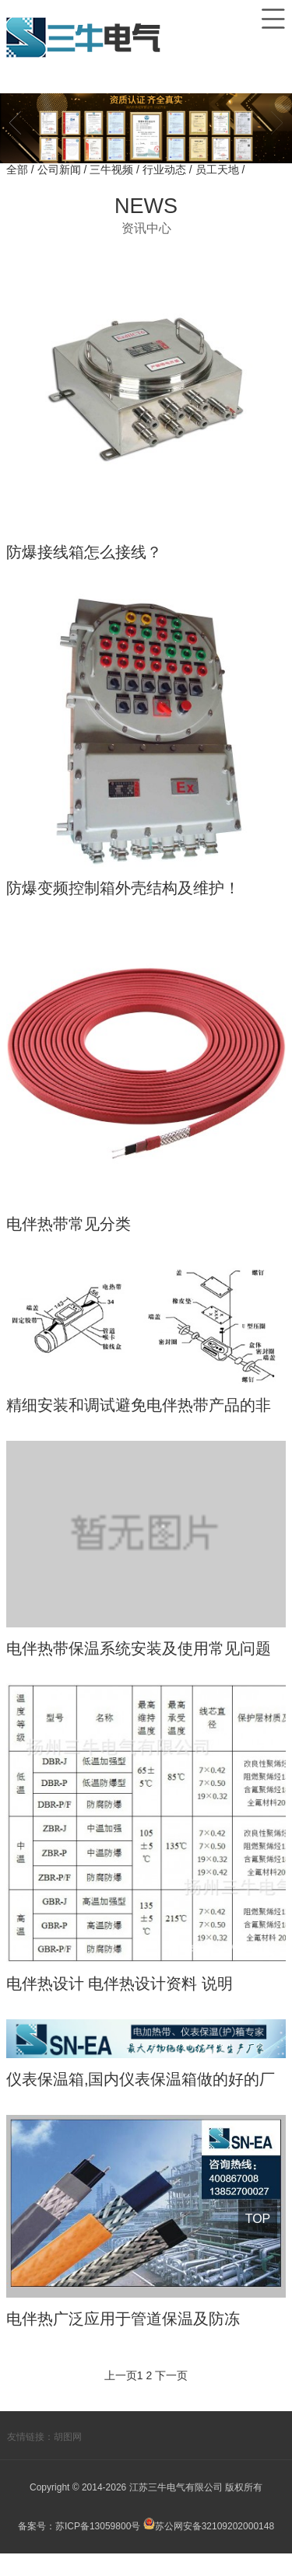  Describe the element at coordinates (97, 2548) in the screenshot. I see `苏ICP备13059800号` at that location.